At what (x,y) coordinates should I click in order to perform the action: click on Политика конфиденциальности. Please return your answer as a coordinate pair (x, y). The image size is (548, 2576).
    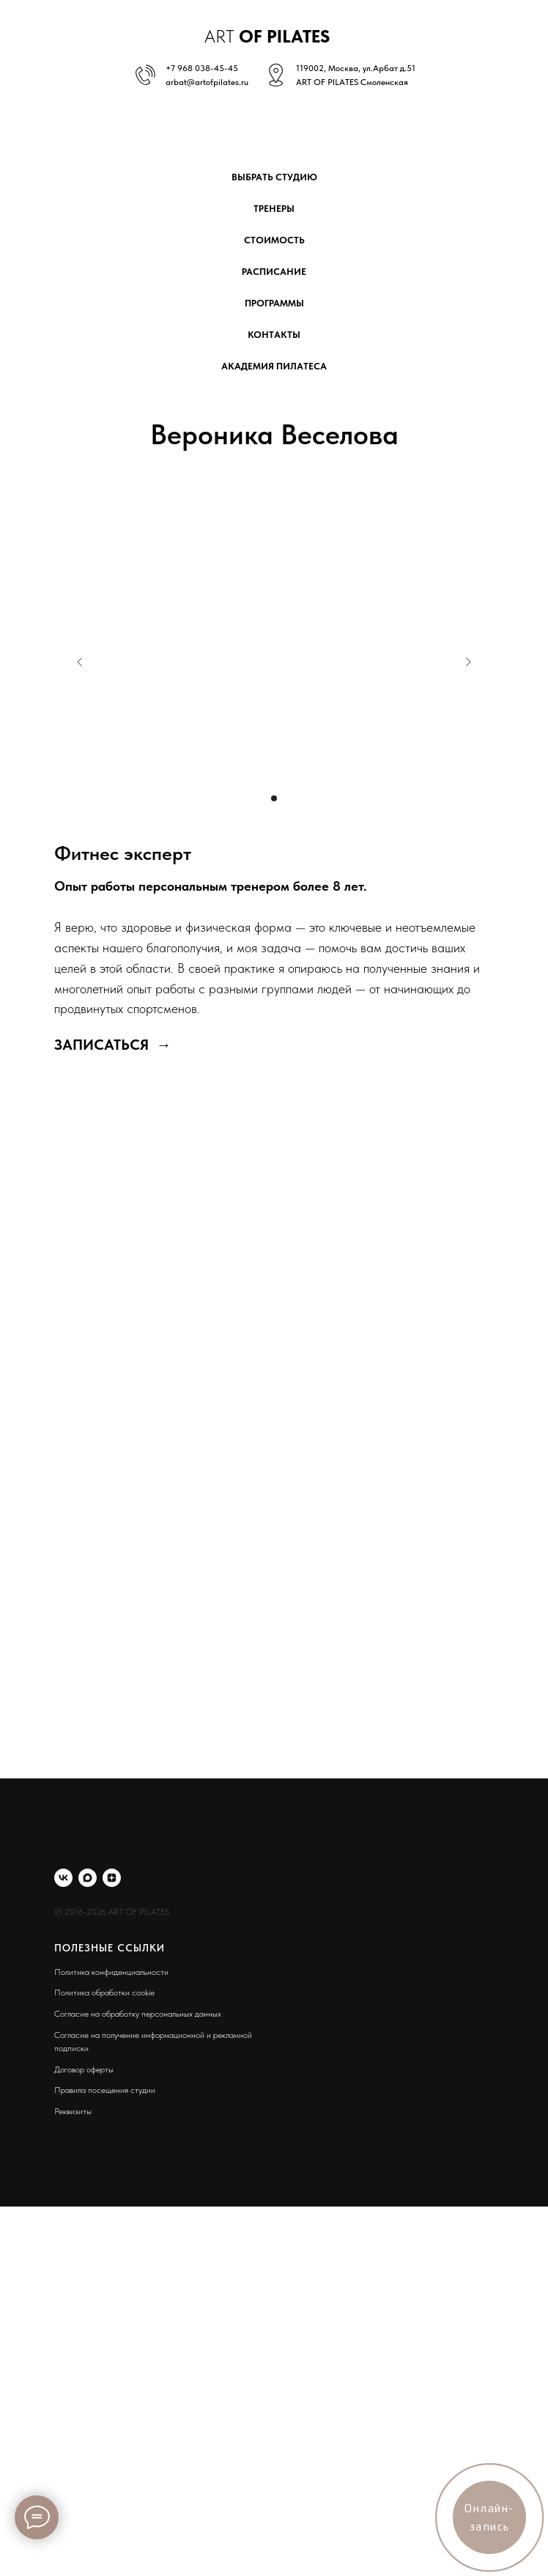
    Looking at the image, I should click on (111, 1972).